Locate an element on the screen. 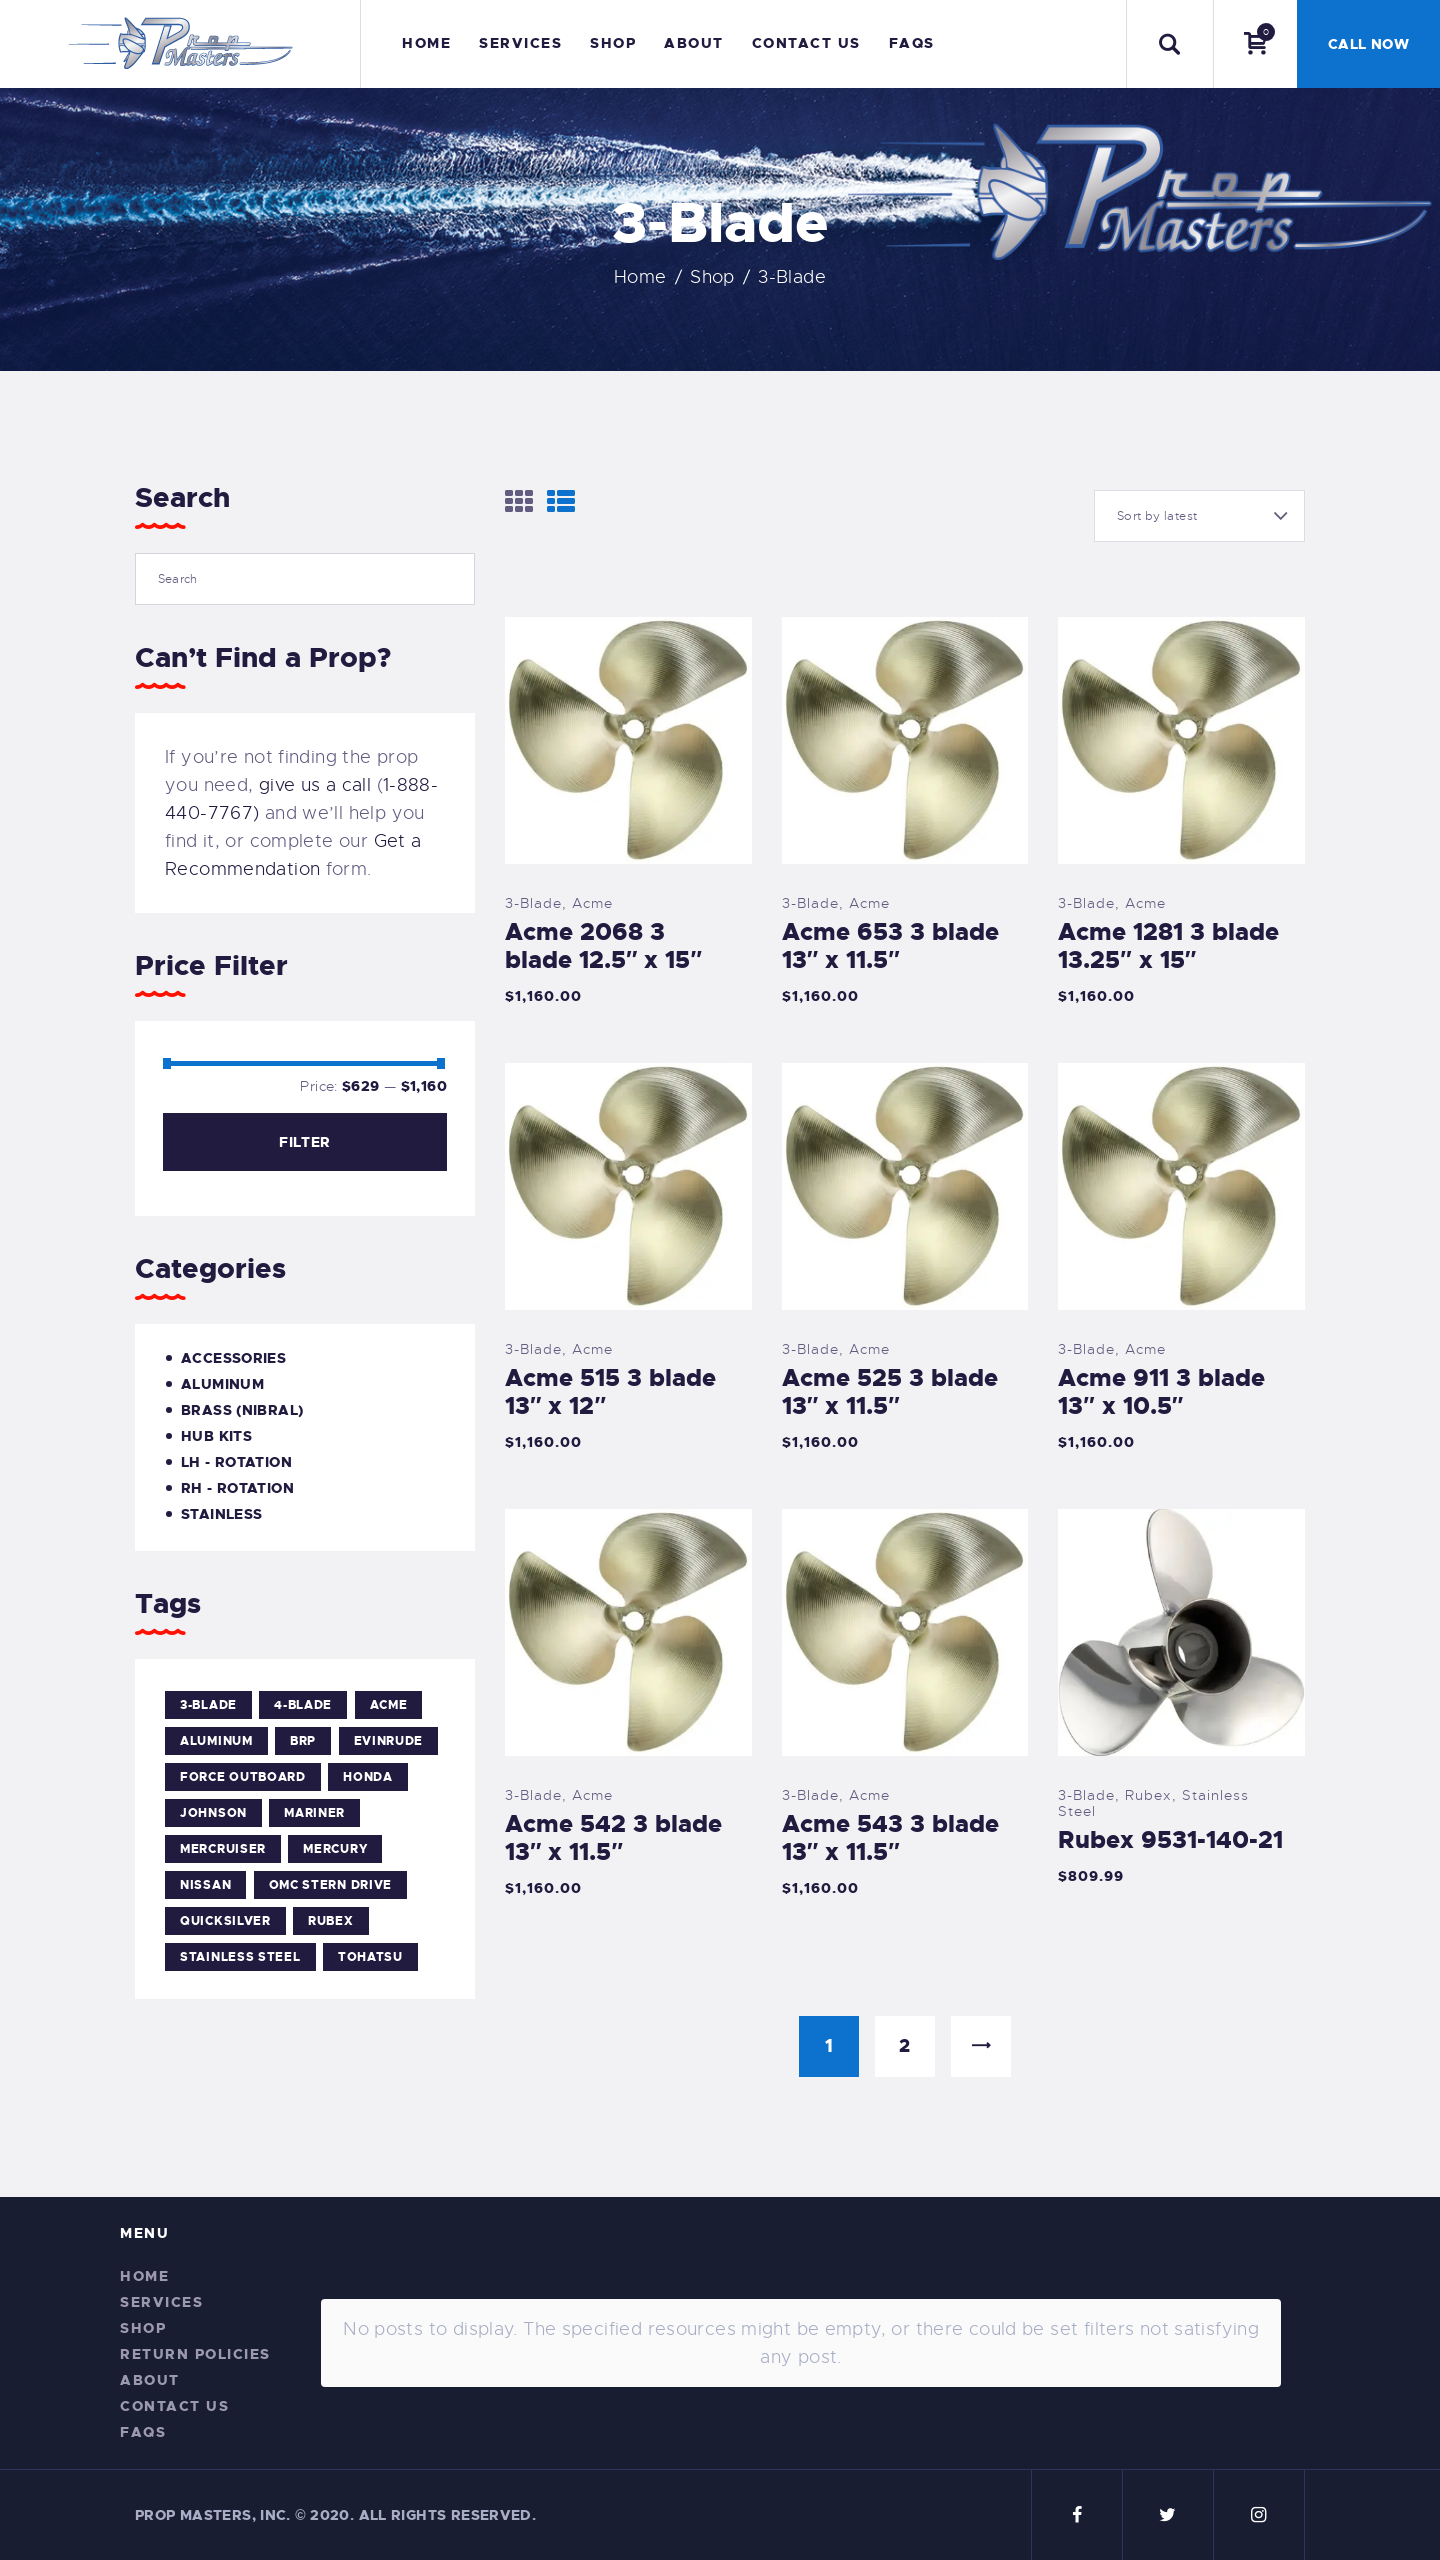  Nissan [Nissan (1 product)] is located at coordinates (205, 1885).